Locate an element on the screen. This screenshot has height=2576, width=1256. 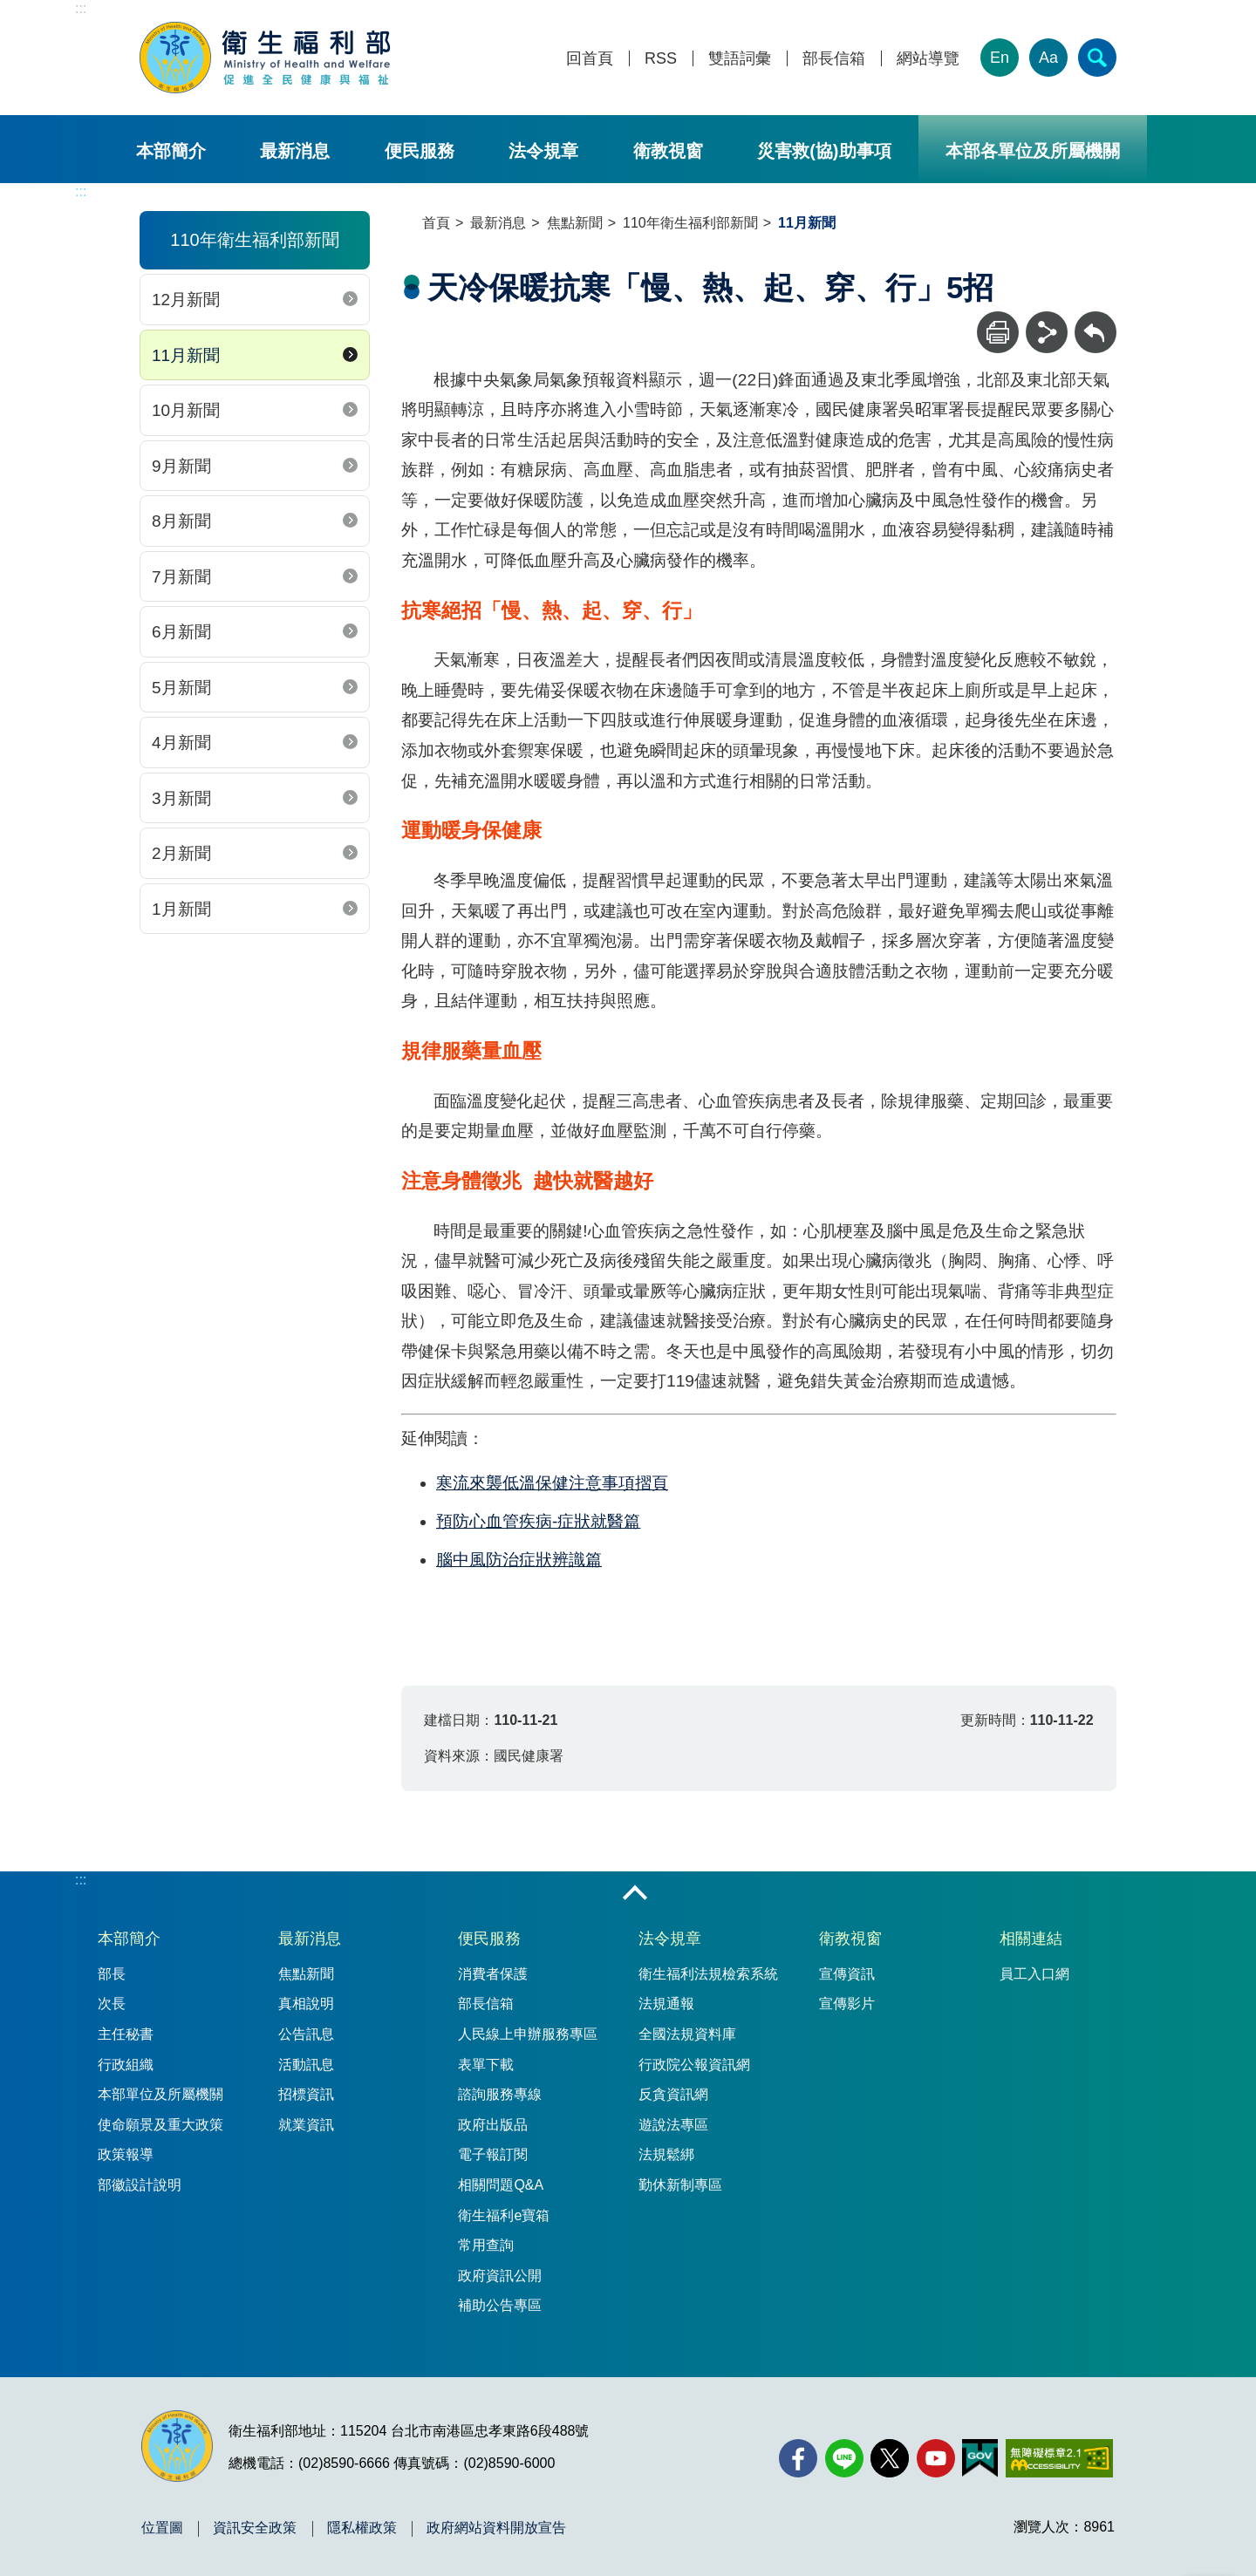
補助公告專區 is located at coordinates (500, 2305).